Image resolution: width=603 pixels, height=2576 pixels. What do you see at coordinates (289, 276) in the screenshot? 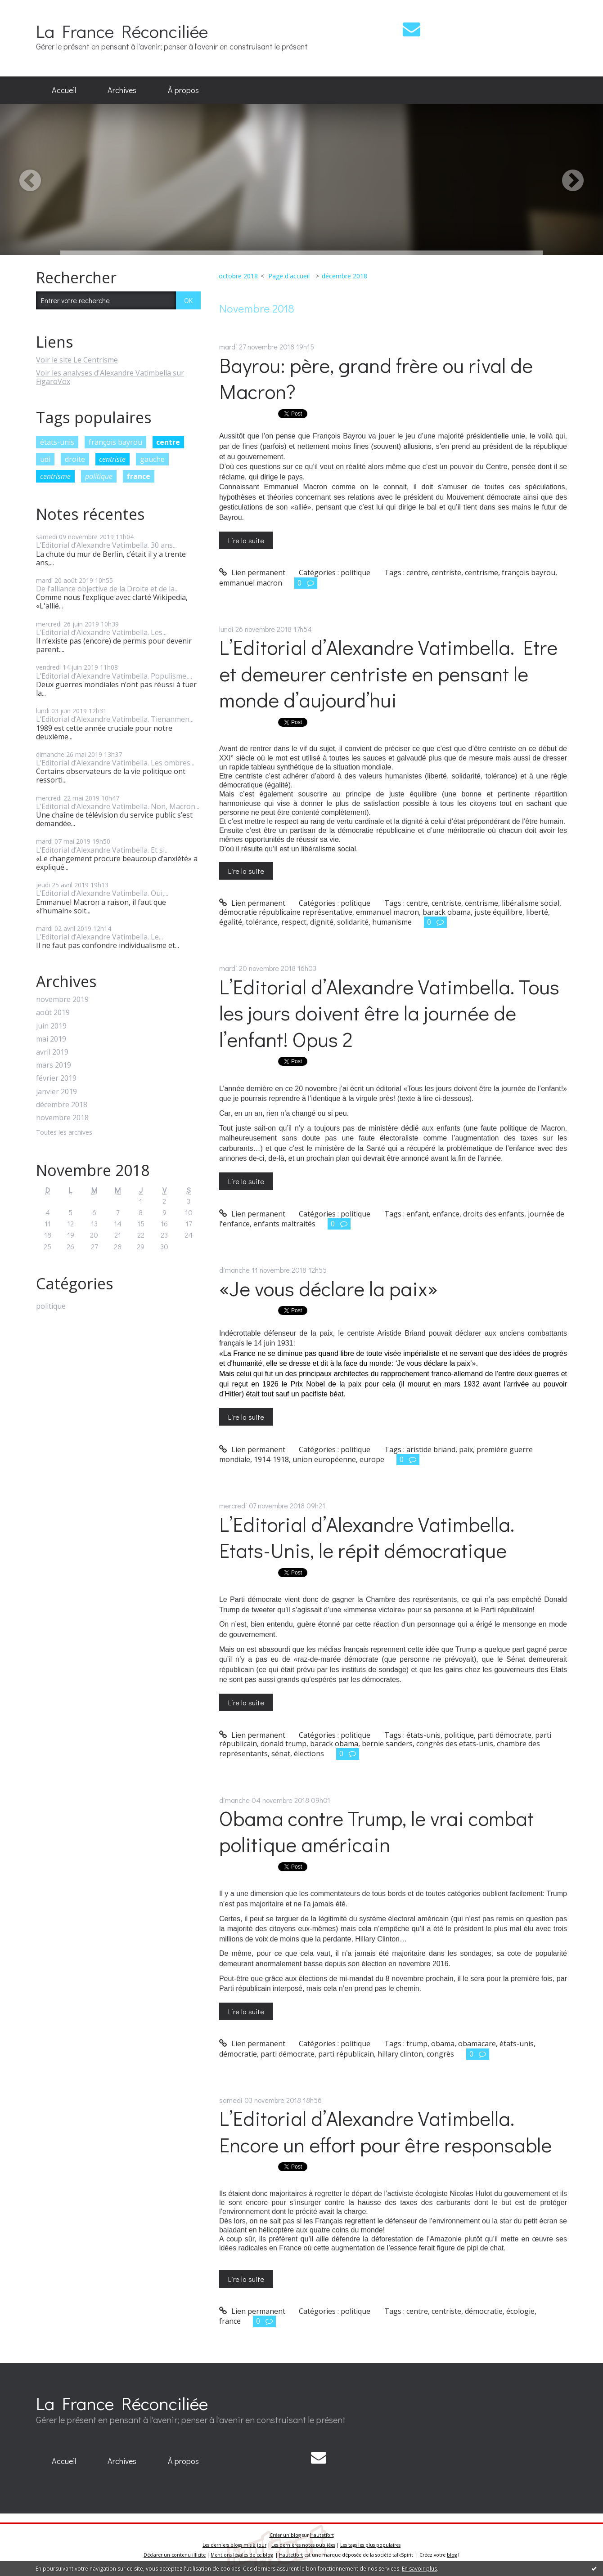
I see `Page d'accueil` at bounding box center [289, 276].